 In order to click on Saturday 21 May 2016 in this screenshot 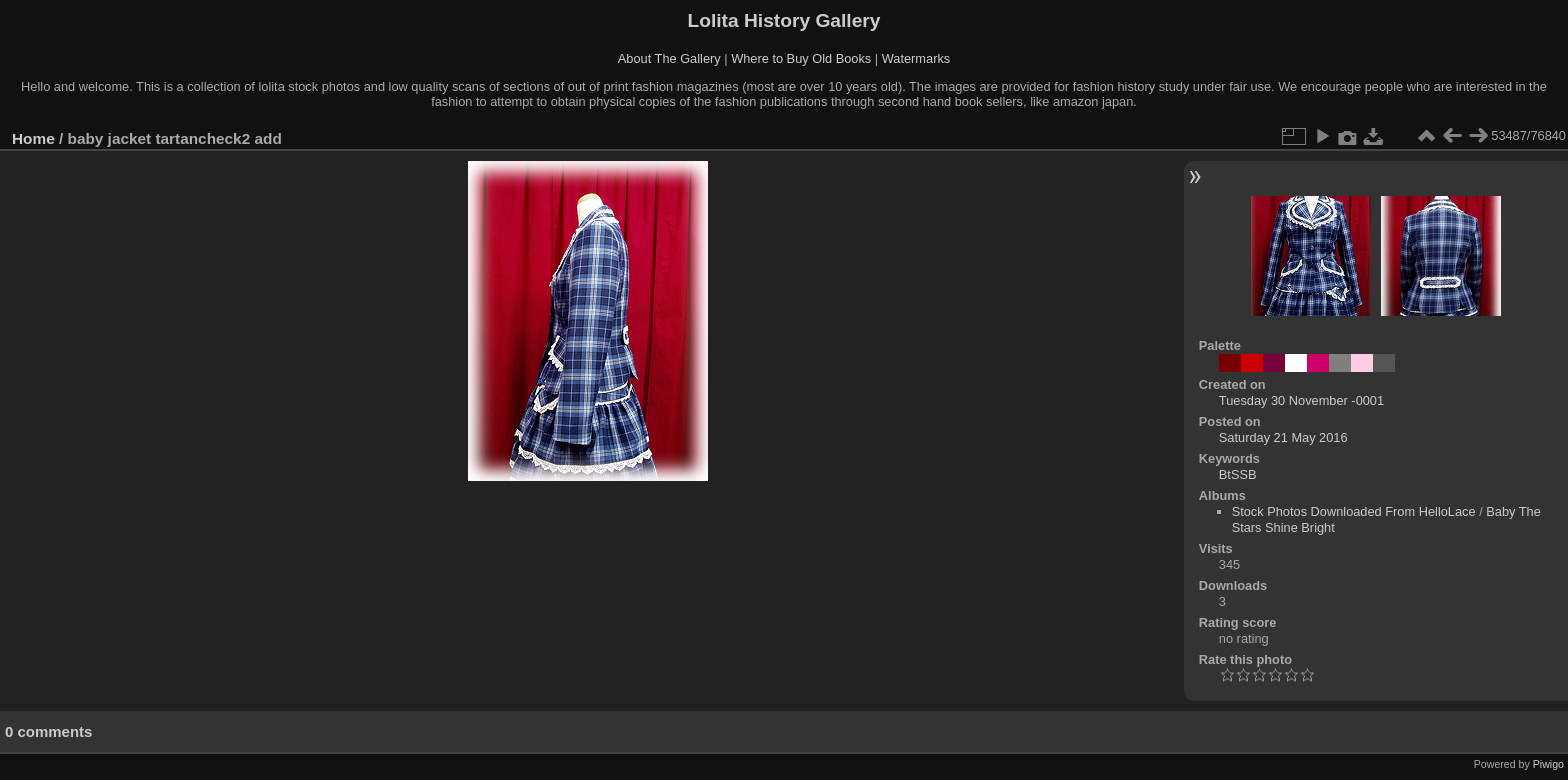, I will do `click(1283, 437)`.